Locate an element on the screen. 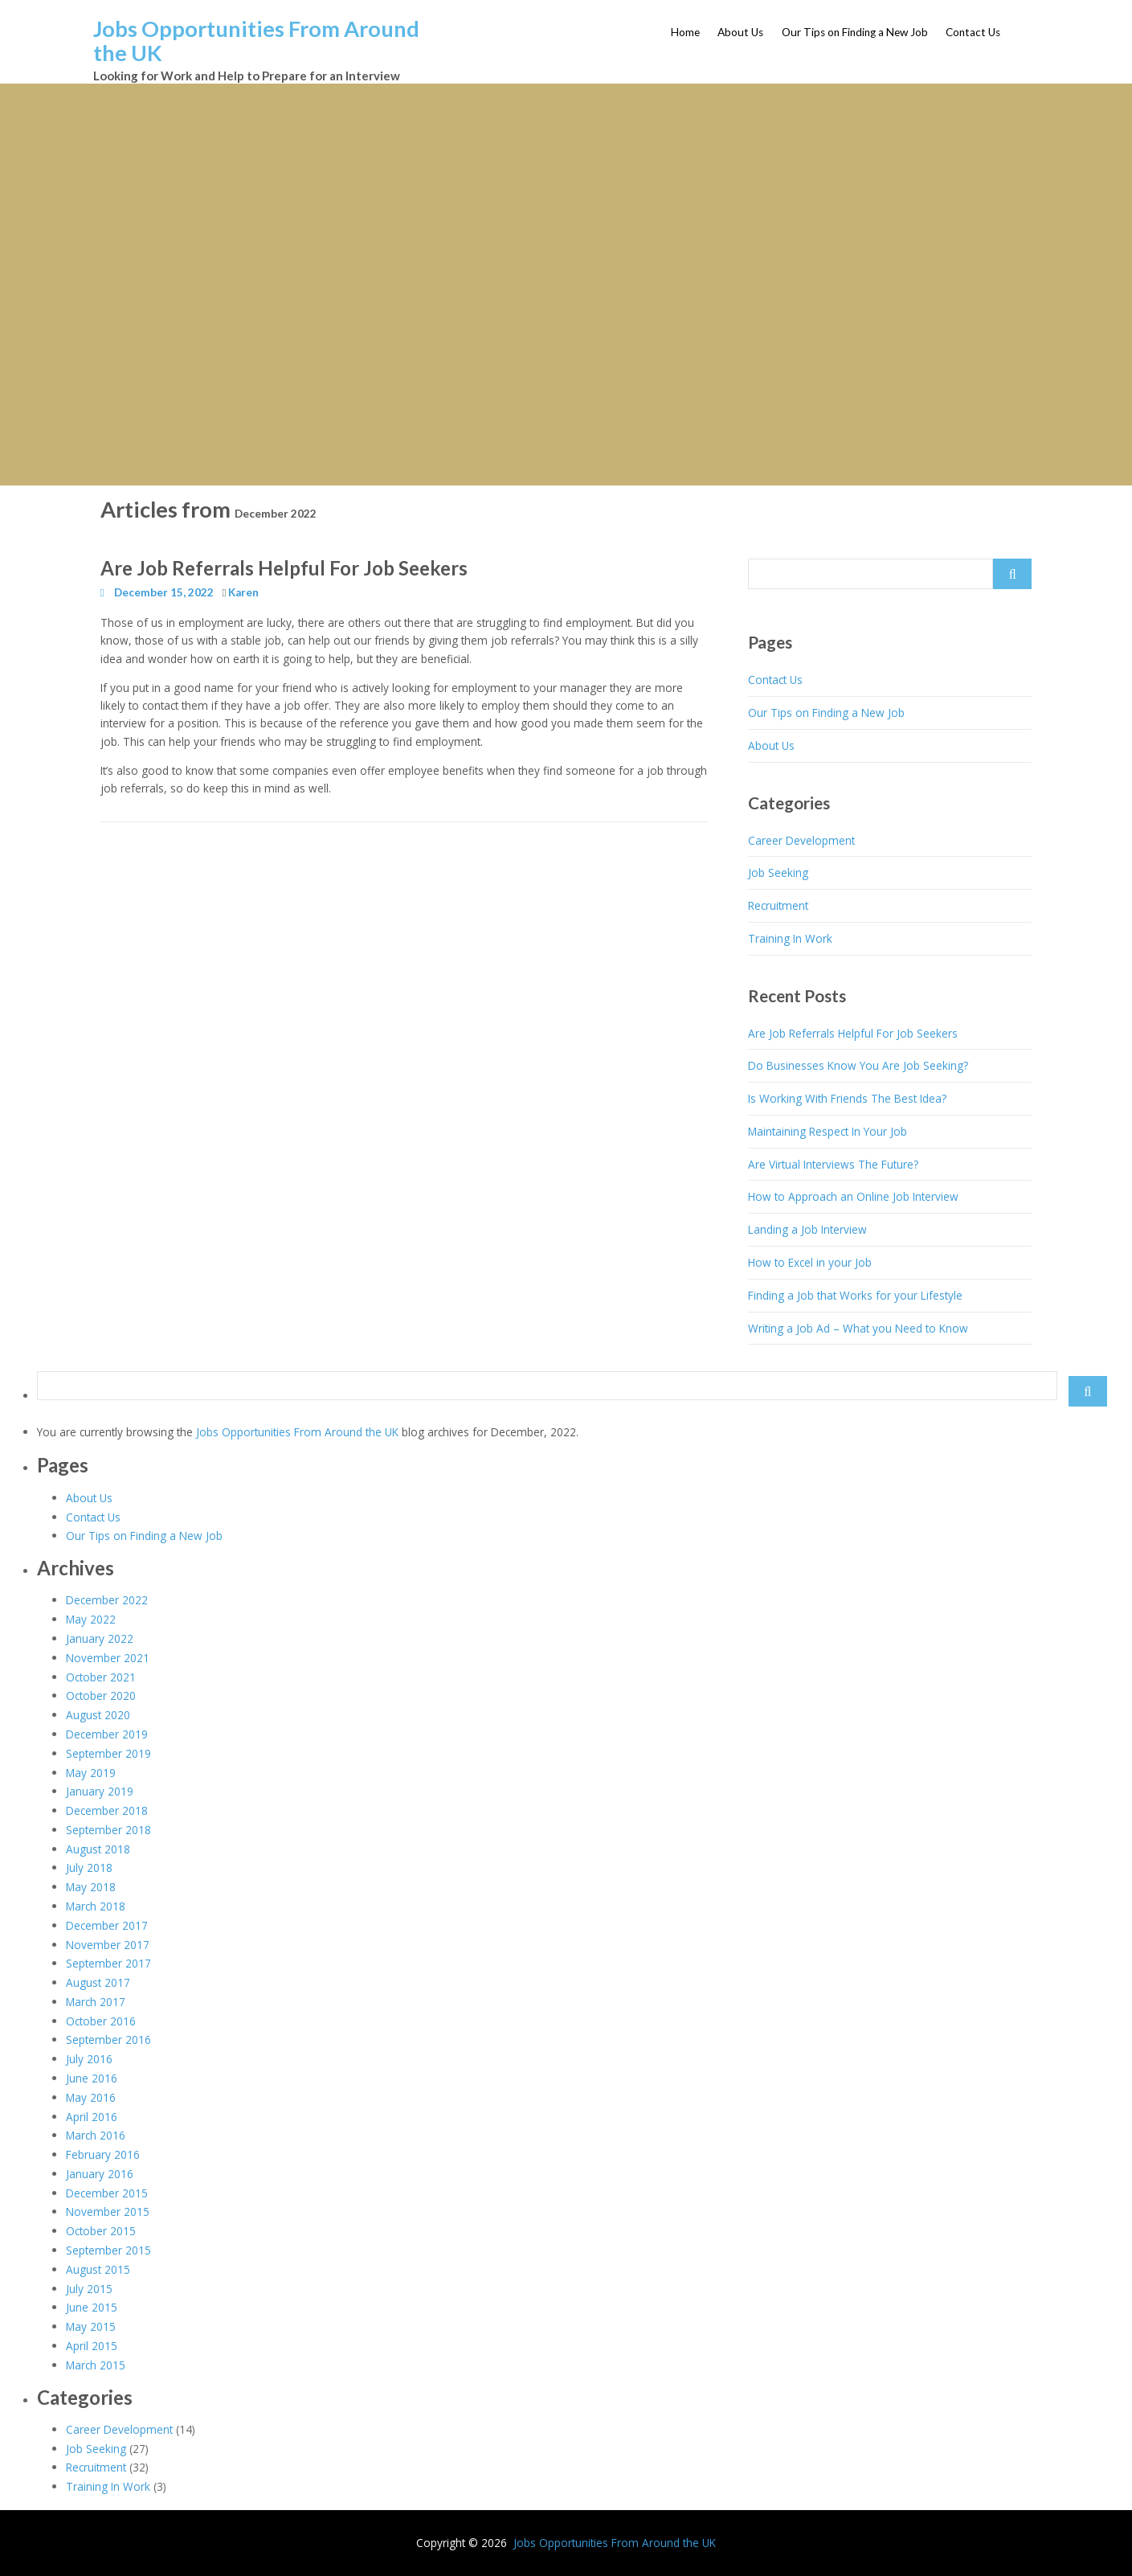  January 2019 is located at coordinates (99, 1791).